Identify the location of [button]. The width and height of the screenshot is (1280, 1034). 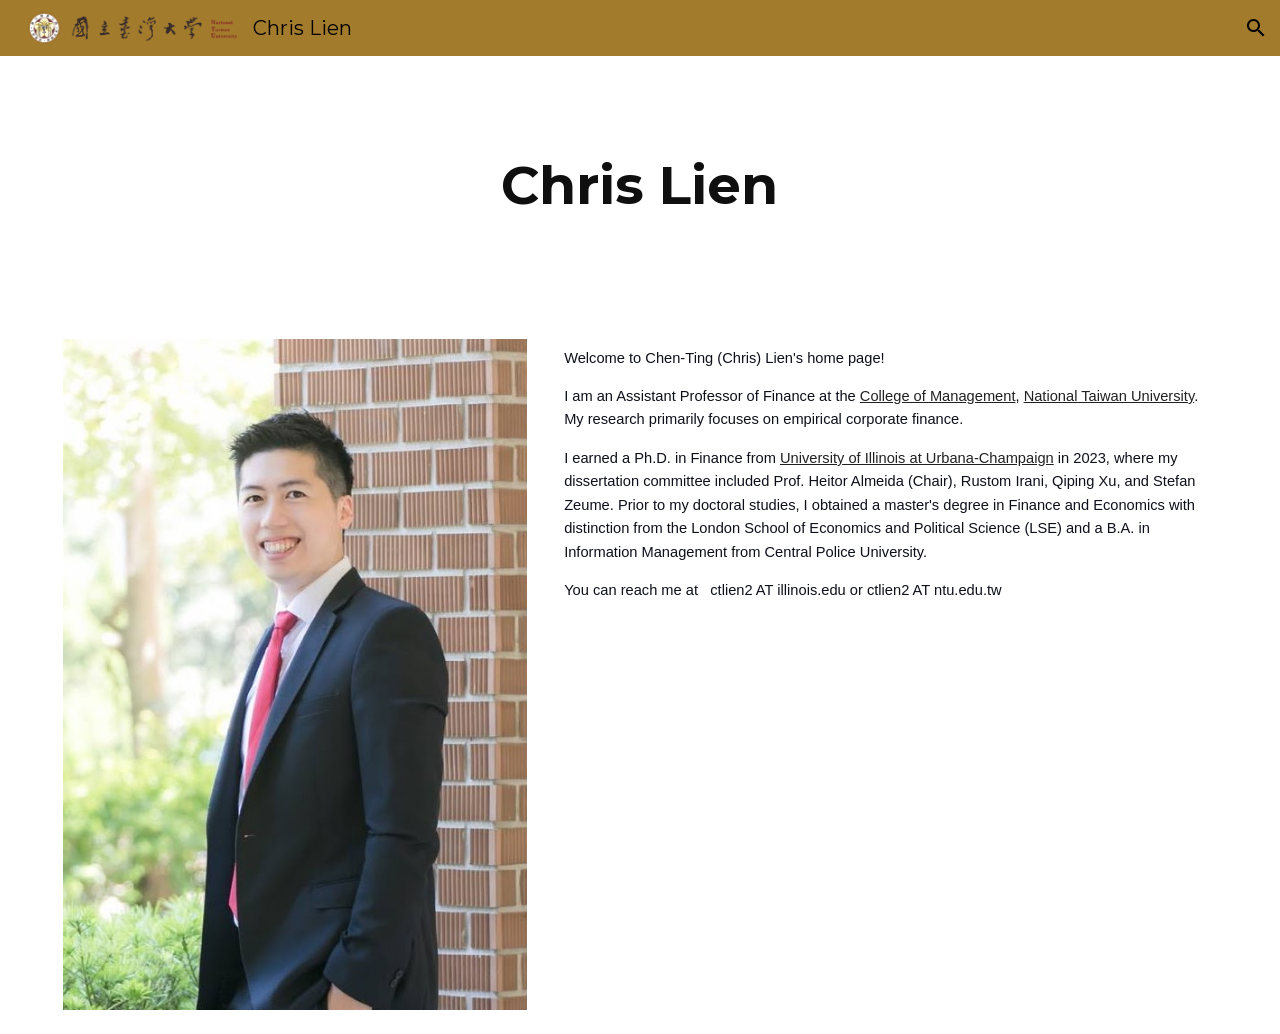
(1256, 28).